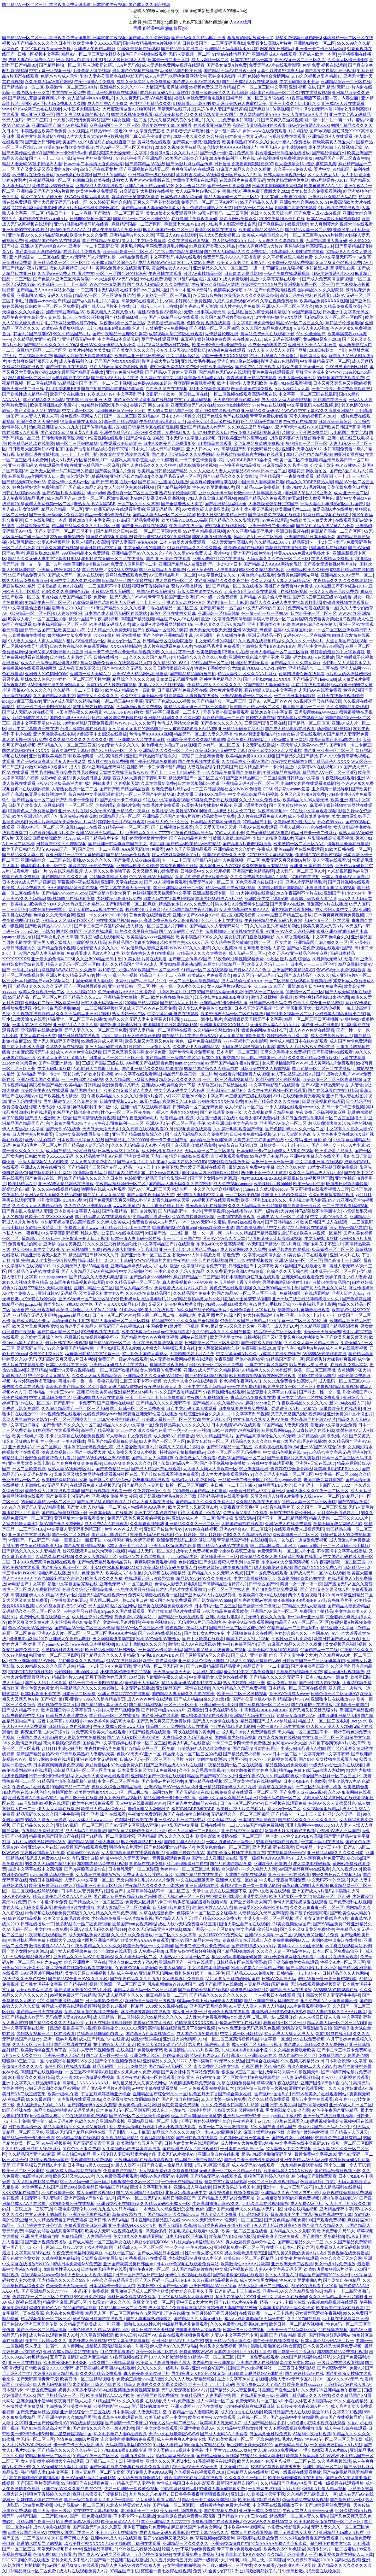 This screenshot has width=376, height=2576. What do you see at coordinates (217, 410) in the screenshot?
I see `国产99久9在线视频传媒` at bounding box center [217, 410].